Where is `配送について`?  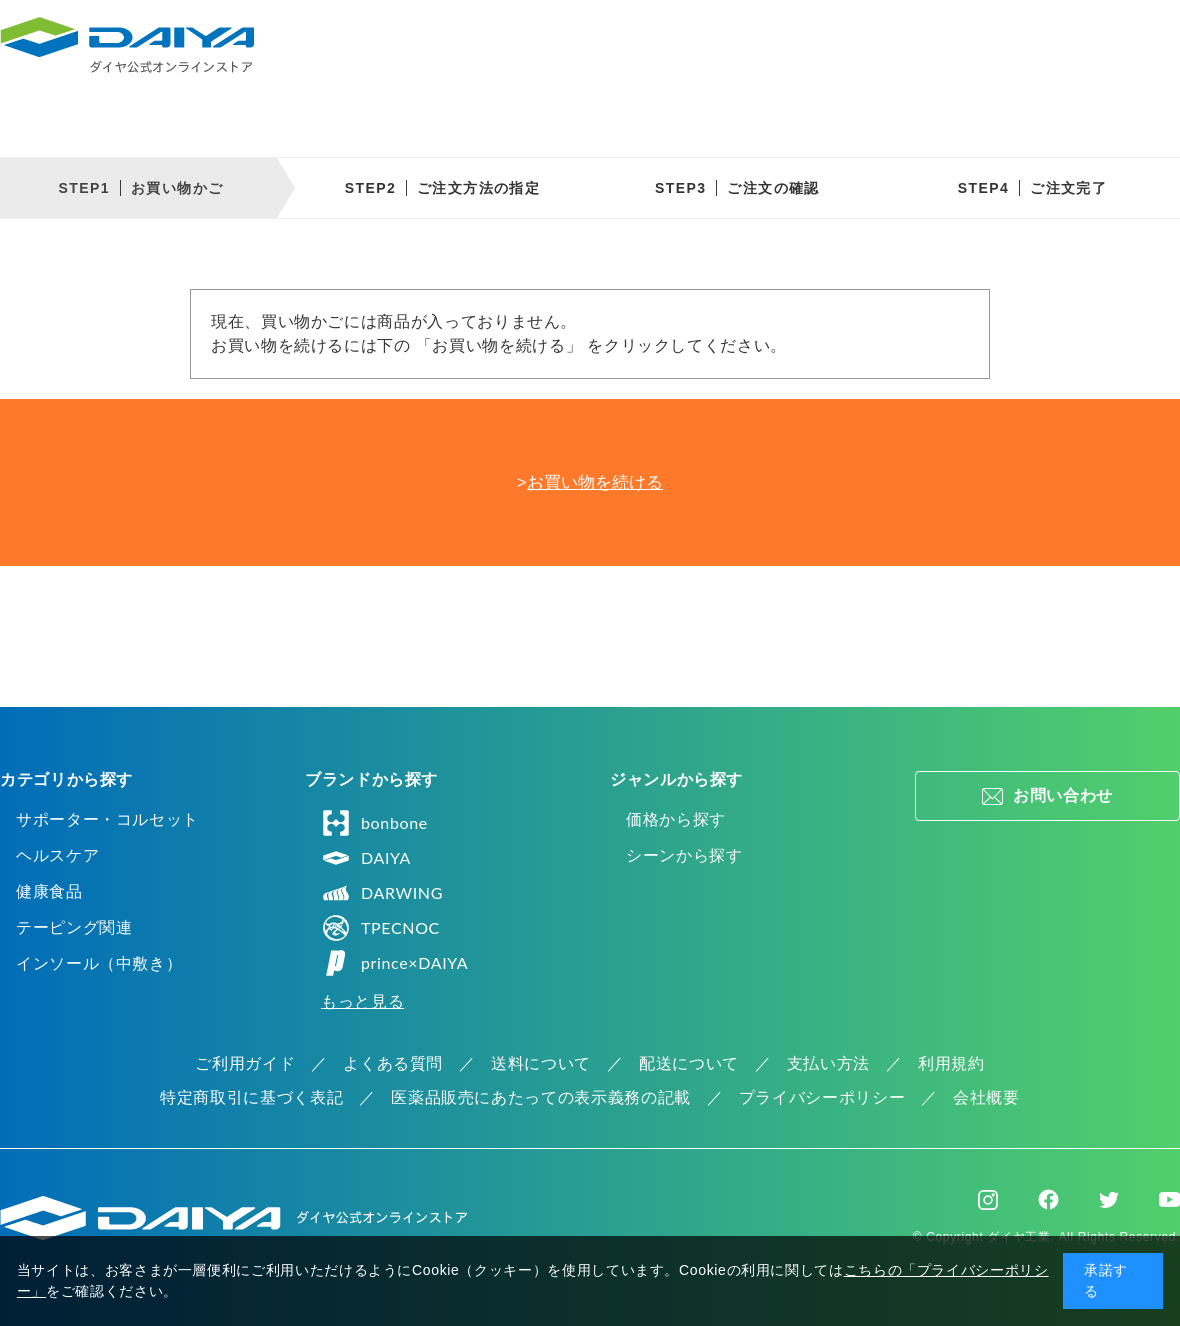
配送について is located at coordinates (689, 1063).